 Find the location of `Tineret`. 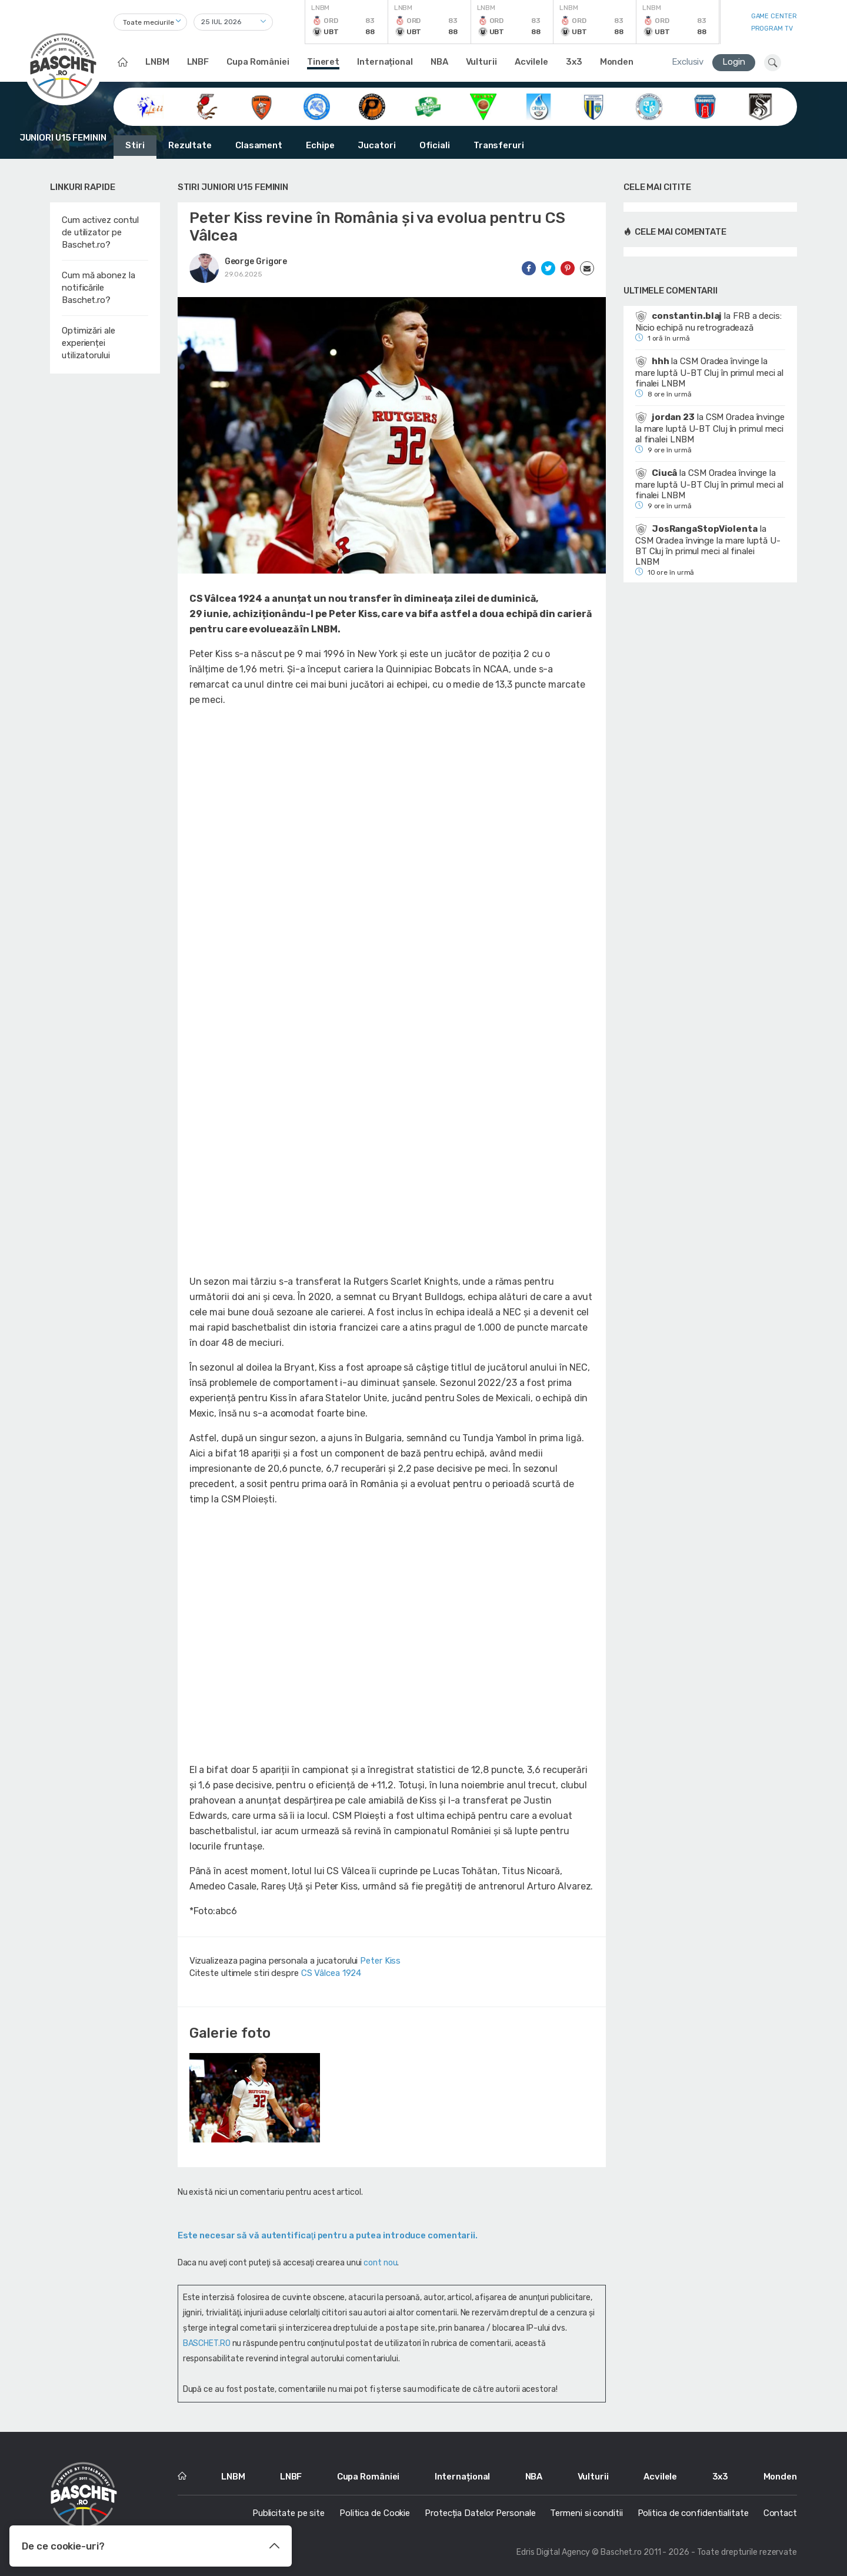

Tineret is located at coordinates (323, 61).